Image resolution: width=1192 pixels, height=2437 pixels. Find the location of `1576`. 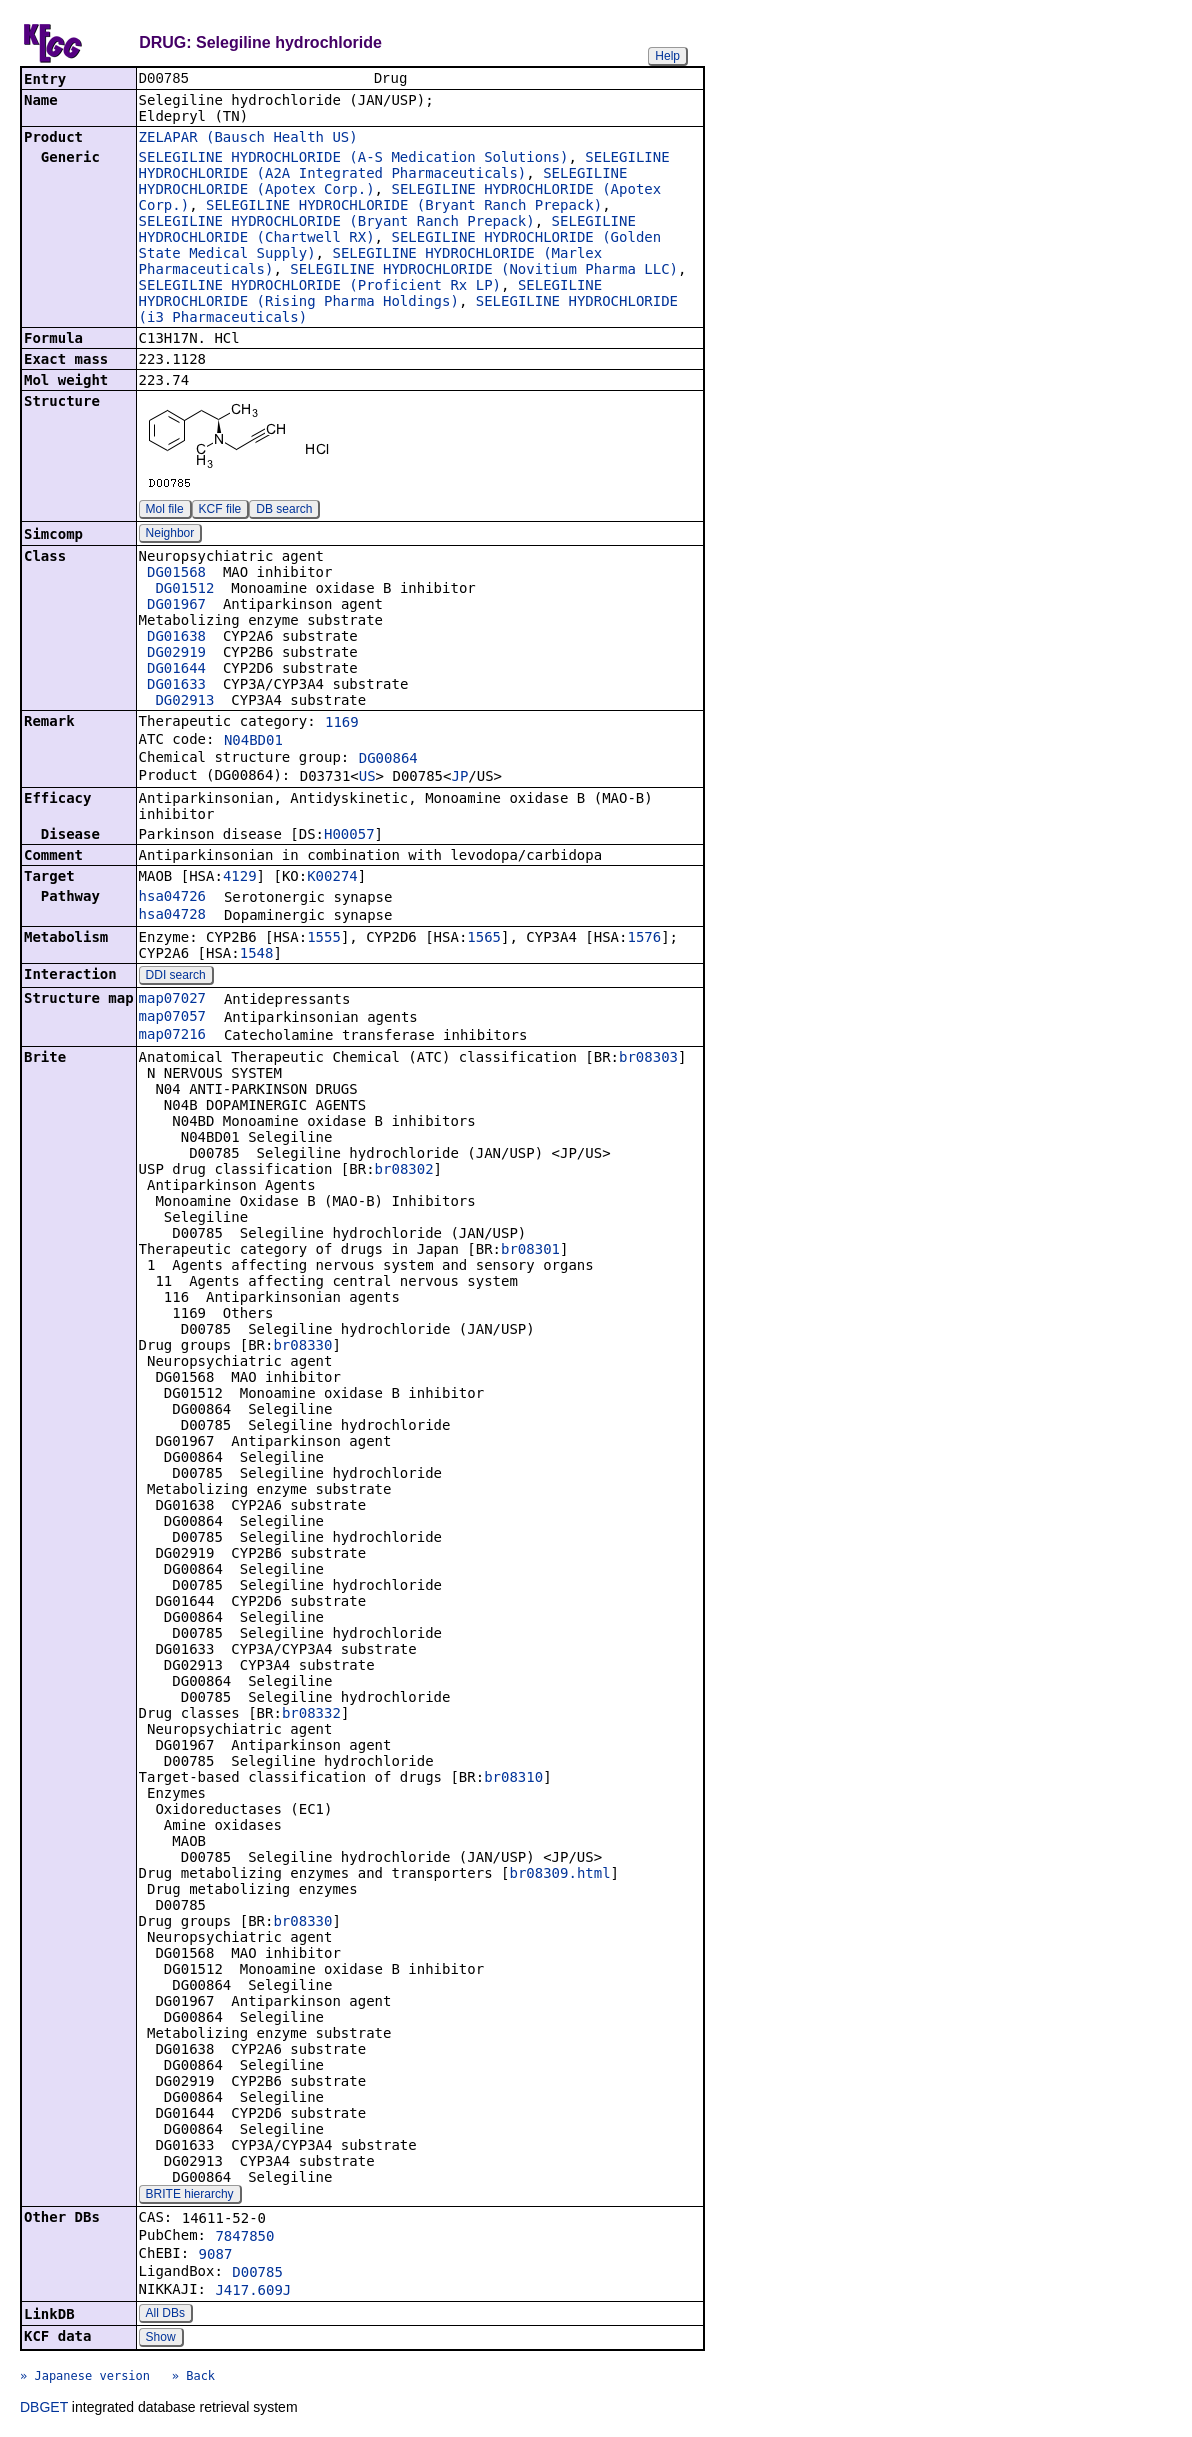

1576 is located at coordinates (644, 939).